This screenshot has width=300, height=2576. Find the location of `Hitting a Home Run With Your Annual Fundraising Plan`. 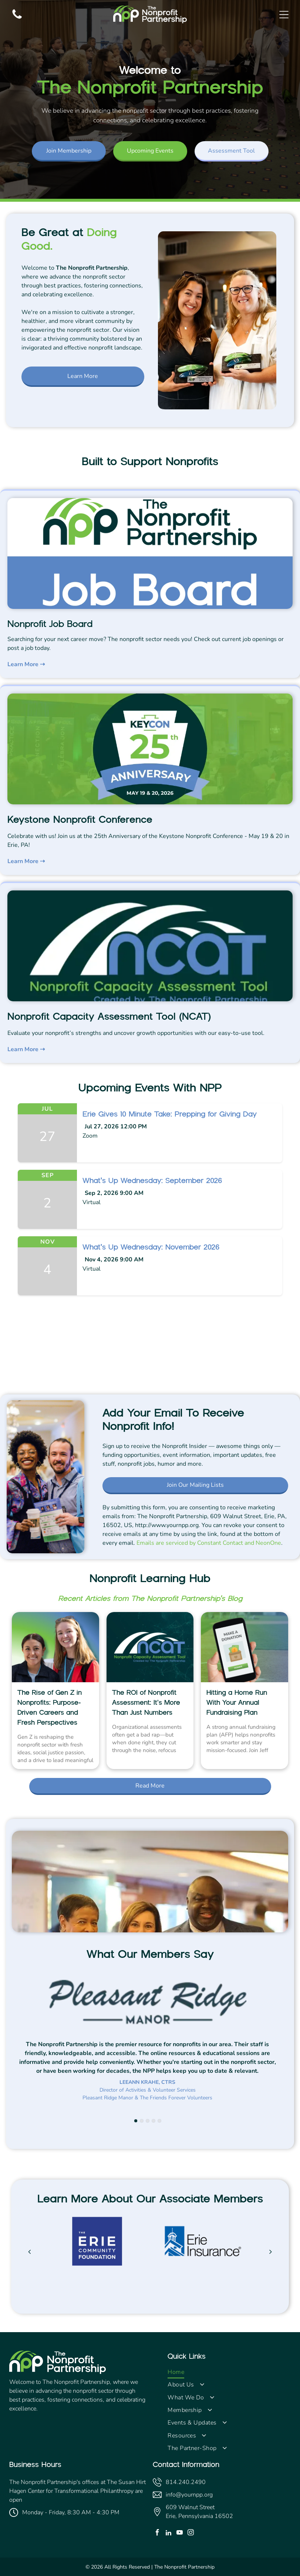

Hitting a Home Run With Your Annual Fundraising Plan is located at coordinates (236, 1703).